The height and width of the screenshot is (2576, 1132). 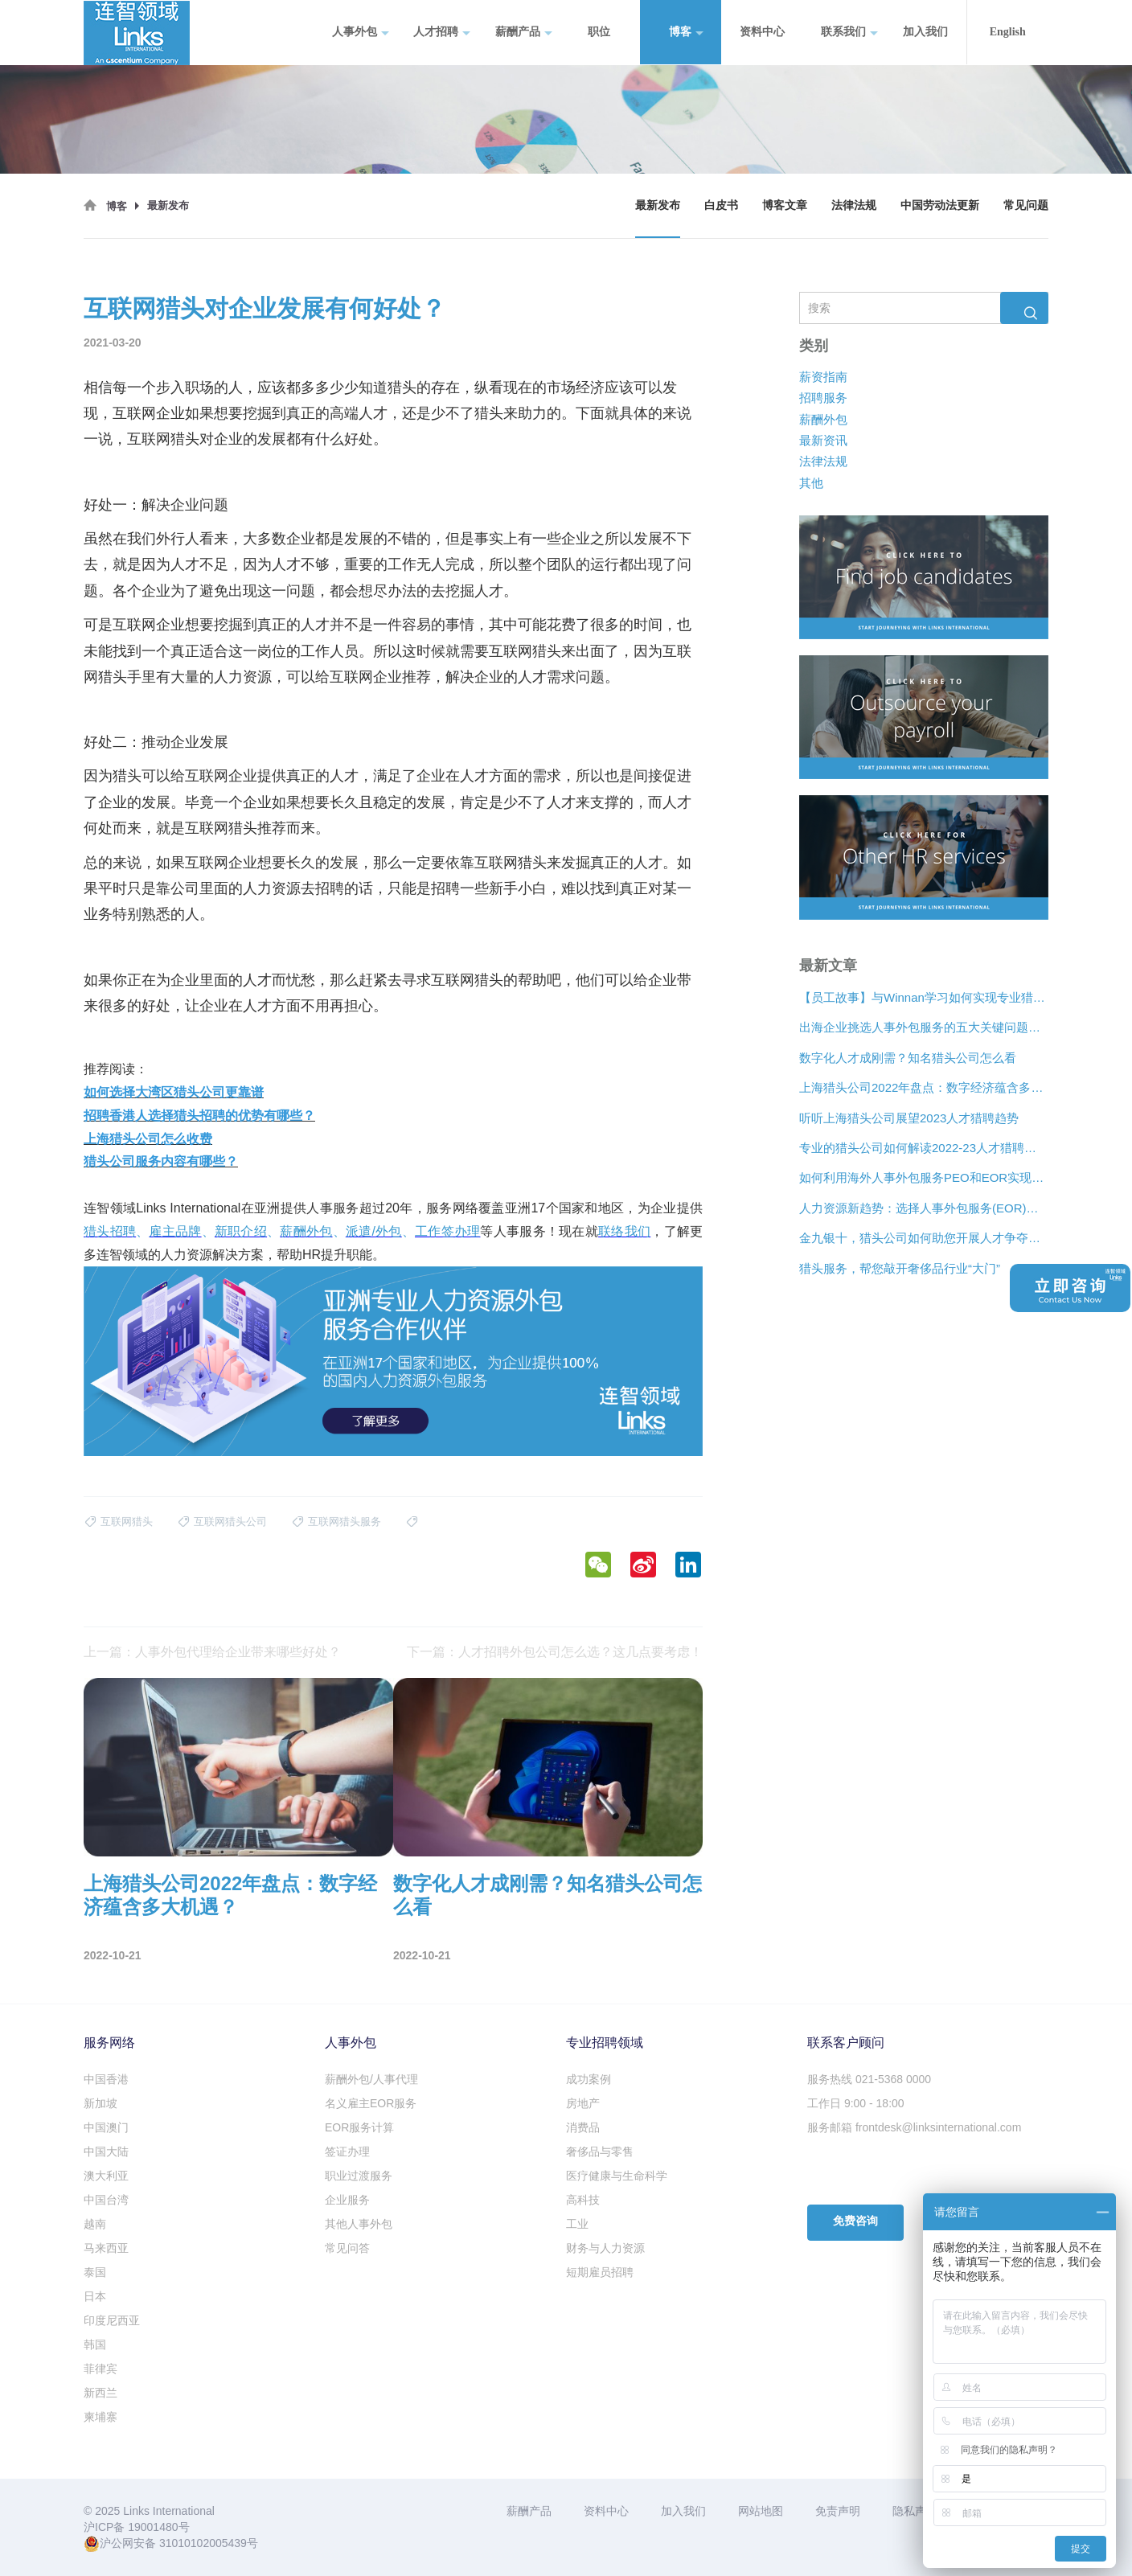 I want to click on 法律法规, so click(x=853, y=205).